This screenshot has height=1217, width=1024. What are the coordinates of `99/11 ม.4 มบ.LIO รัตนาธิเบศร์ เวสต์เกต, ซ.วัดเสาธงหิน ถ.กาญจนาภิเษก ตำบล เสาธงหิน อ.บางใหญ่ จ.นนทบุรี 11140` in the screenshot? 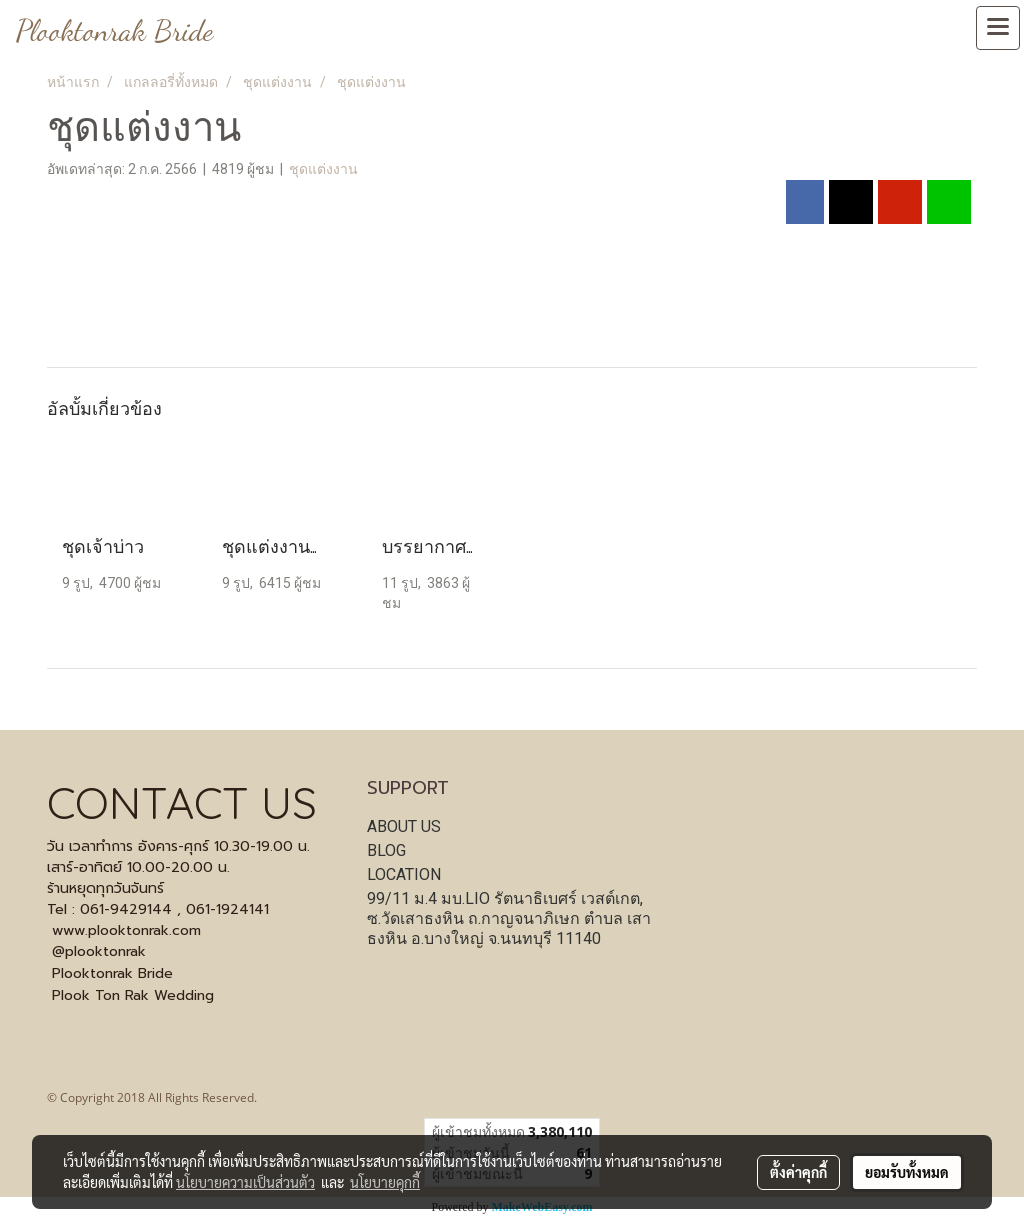 It's located at (509, 918).